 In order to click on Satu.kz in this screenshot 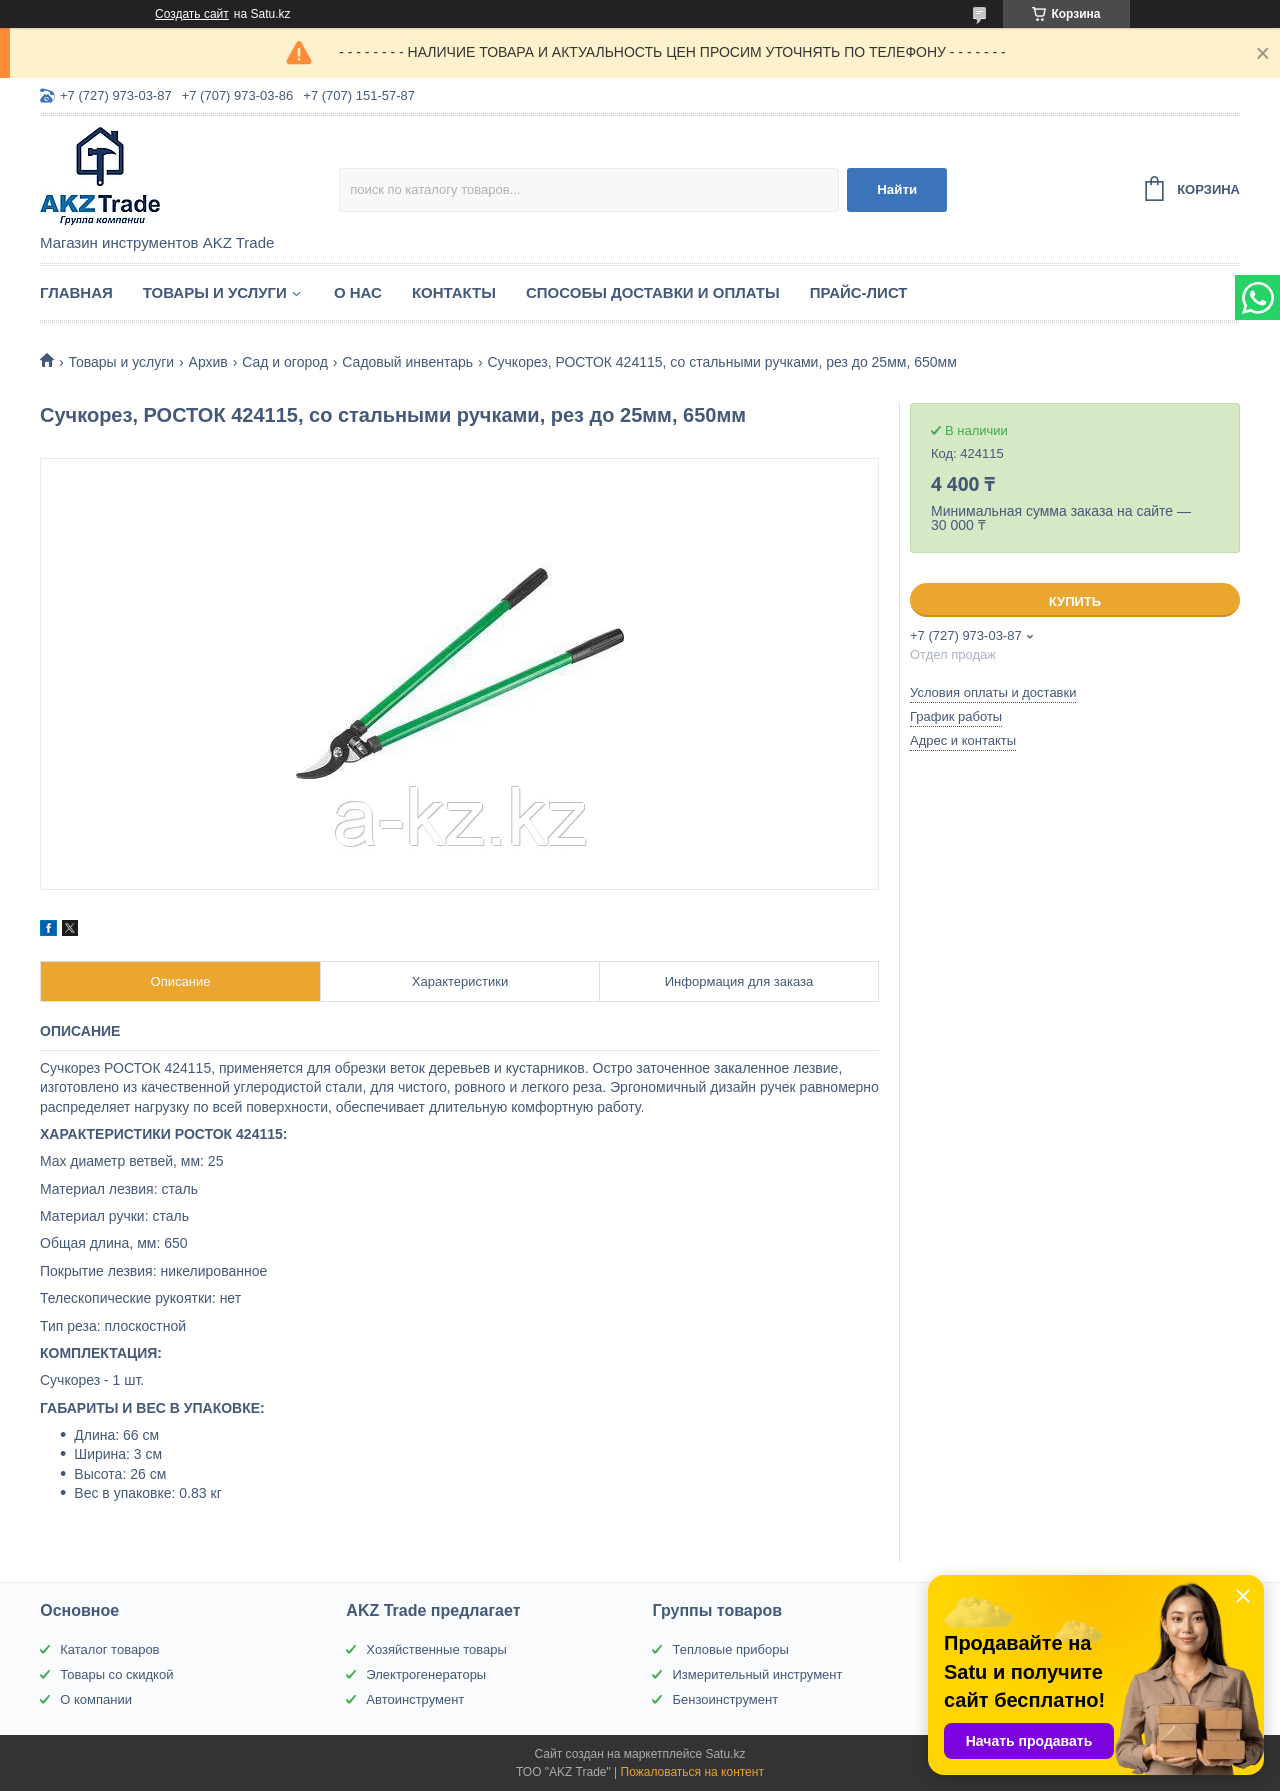, I will do `click(725, 1754)`.